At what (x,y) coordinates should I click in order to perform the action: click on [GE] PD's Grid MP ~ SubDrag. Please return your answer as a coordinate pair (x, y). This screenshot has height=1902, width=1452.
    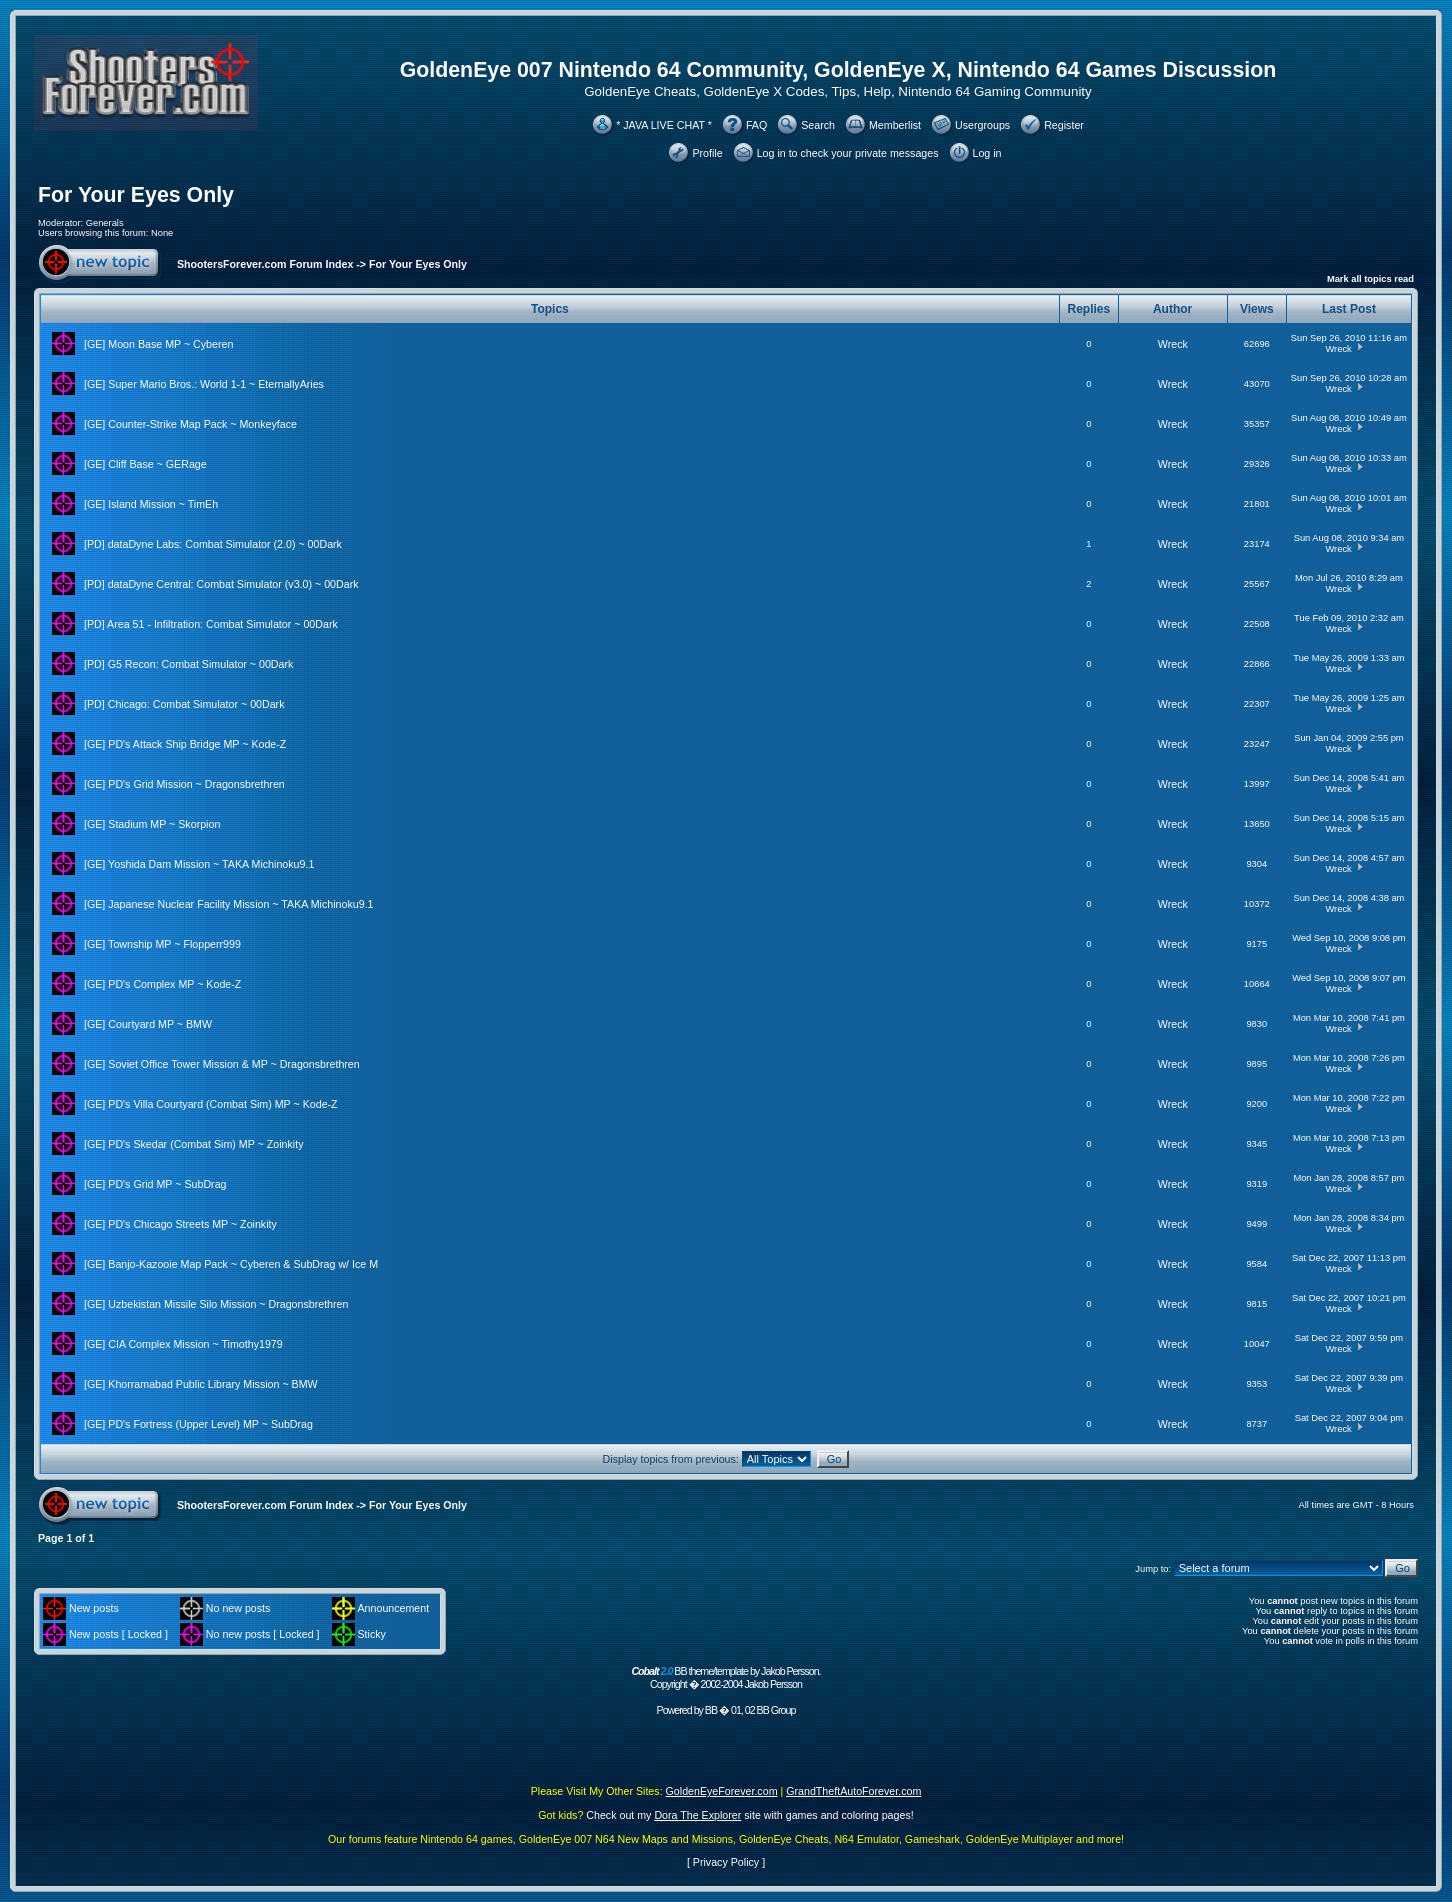
    Looking at the image, I should click on (155, 1184).